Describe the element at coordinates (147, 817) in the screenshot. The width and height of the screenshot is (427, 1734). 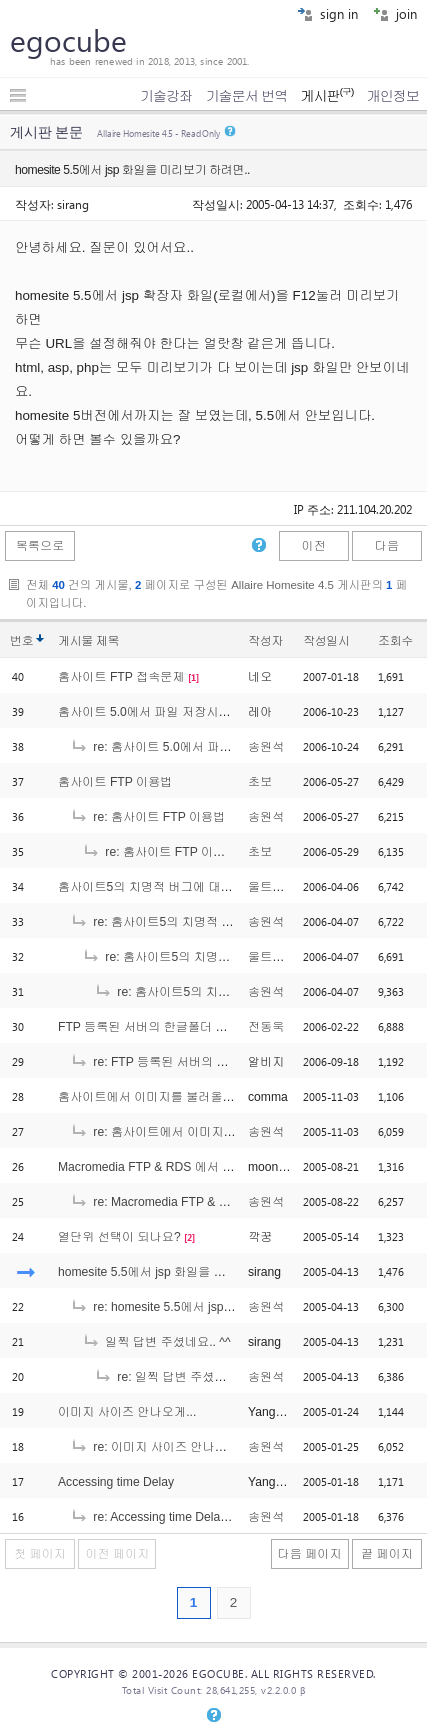
I see `re: 홈사이트 FTP 이용법` at that location.